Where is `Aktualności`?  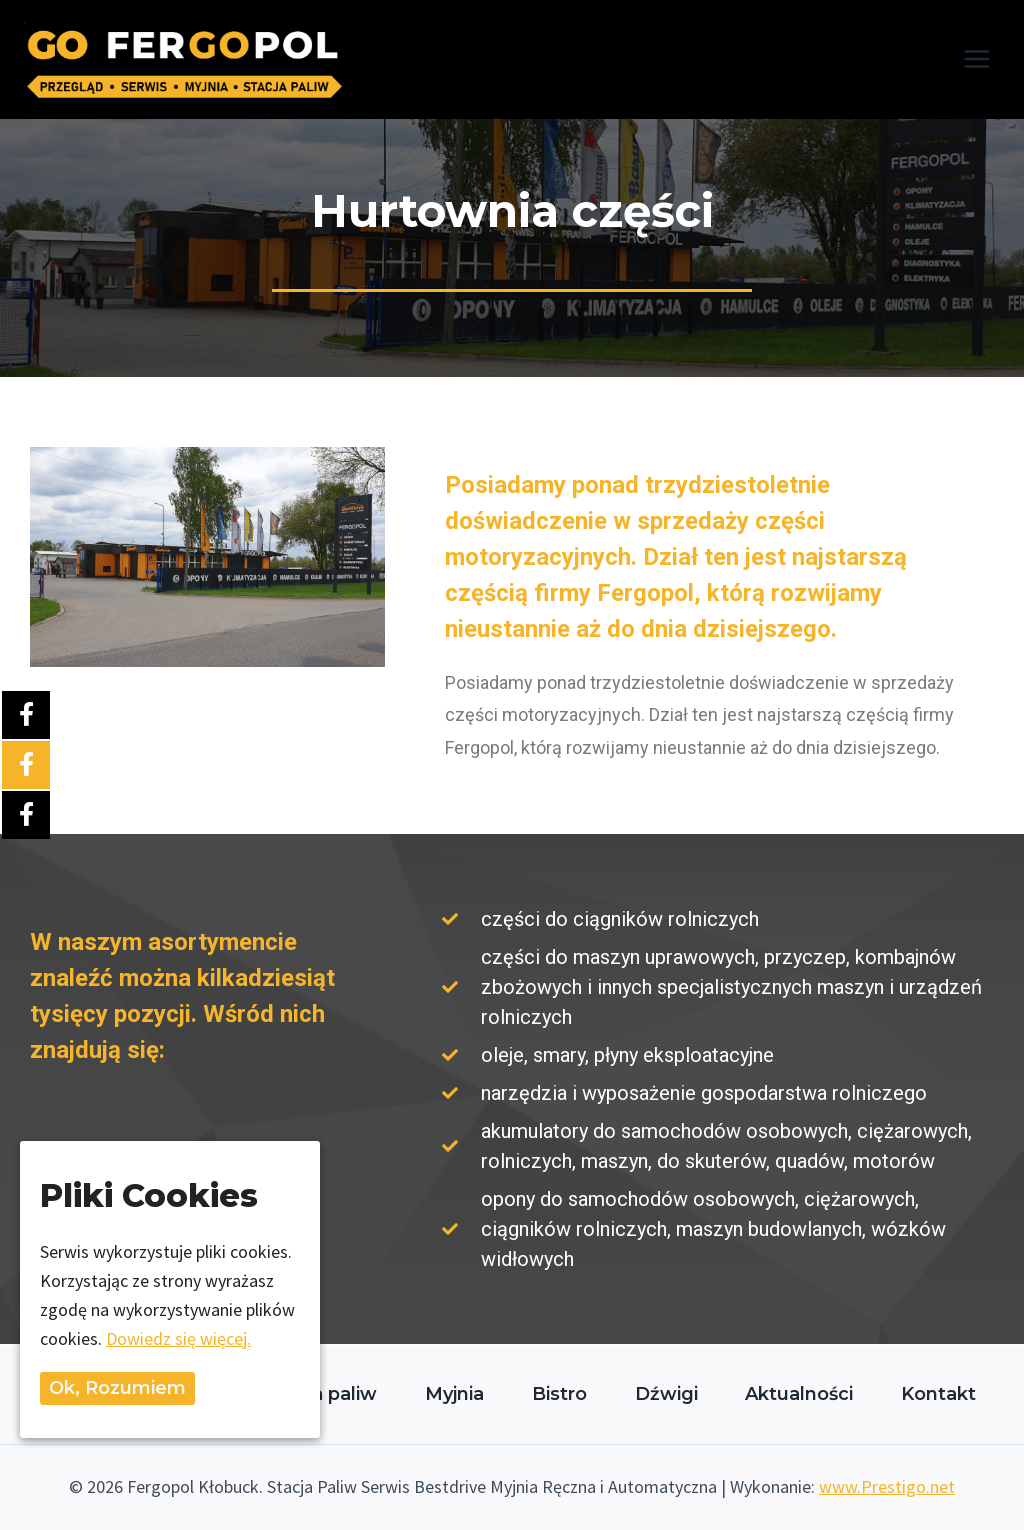 Aktualności is located at coordinates (799, 1394).